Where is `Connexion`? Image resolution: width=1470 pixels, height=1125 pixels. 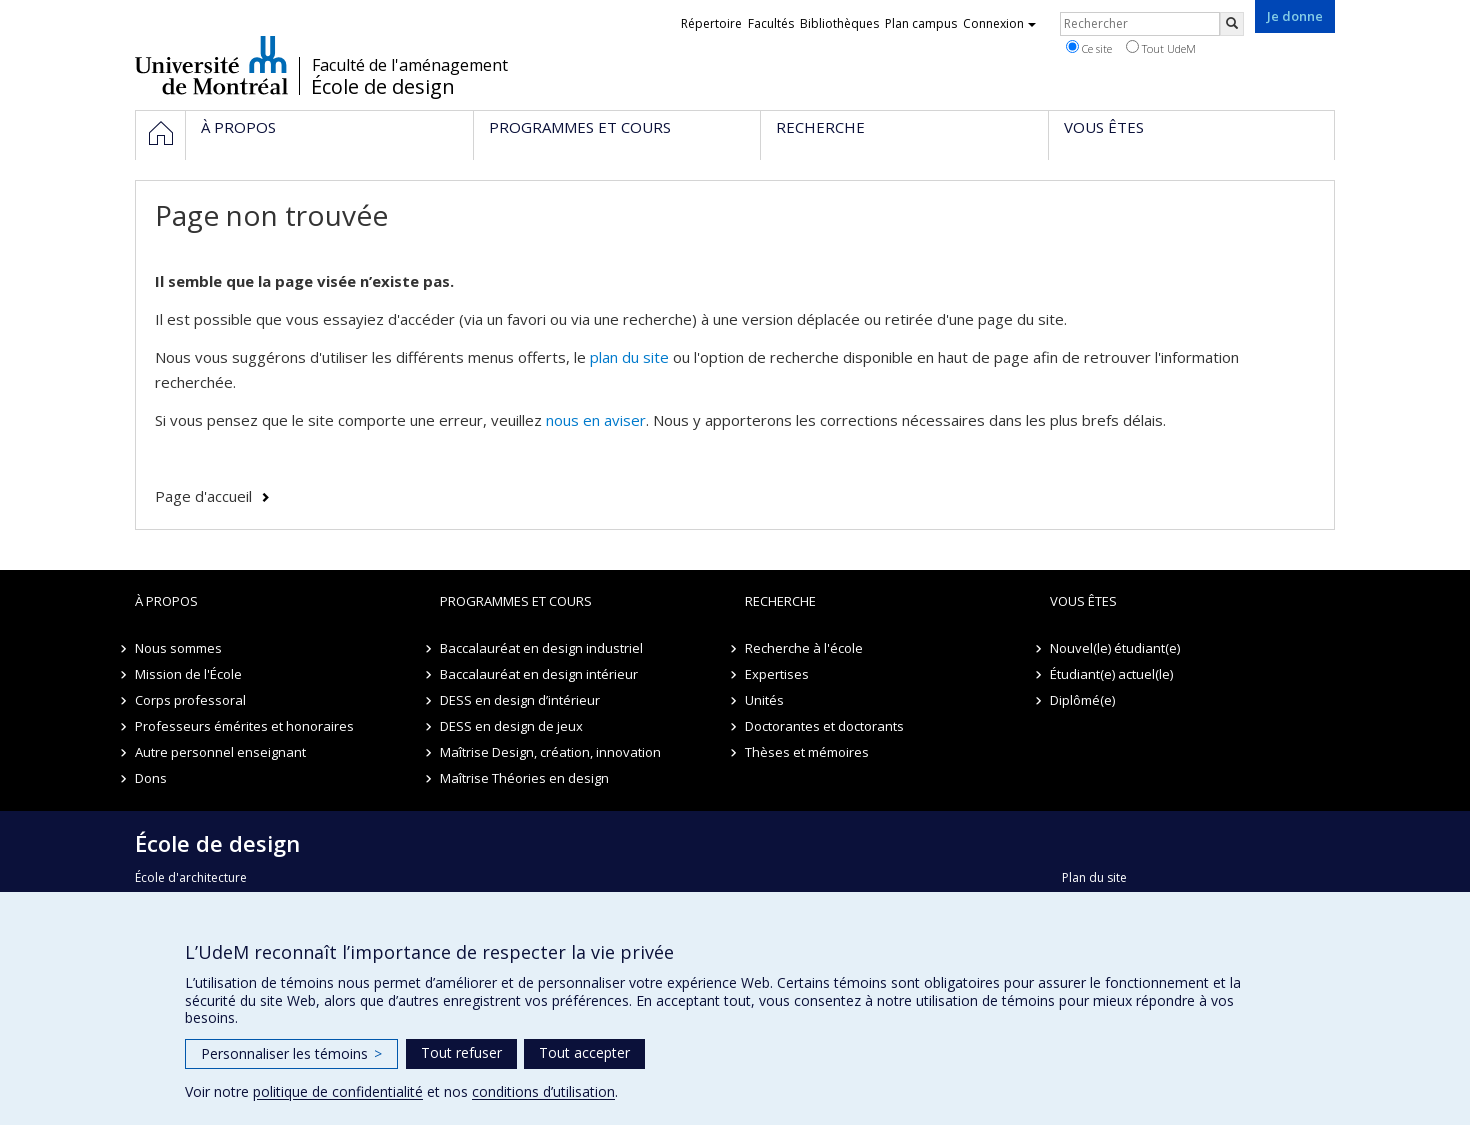 Connexion is located at coordinates (999, 23).